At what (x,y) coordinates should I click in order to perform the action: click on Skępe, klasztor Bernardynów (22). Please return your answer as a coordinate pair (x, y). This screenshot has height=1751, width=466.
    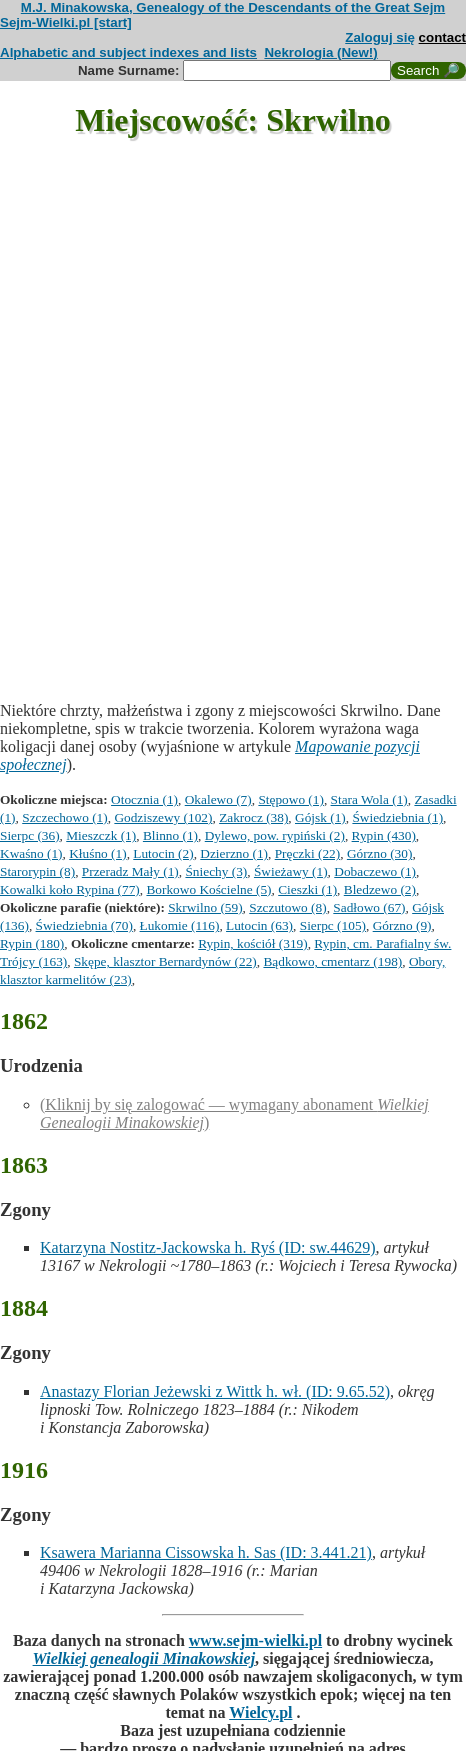
    Looking at the image, I should click on (165, 961).